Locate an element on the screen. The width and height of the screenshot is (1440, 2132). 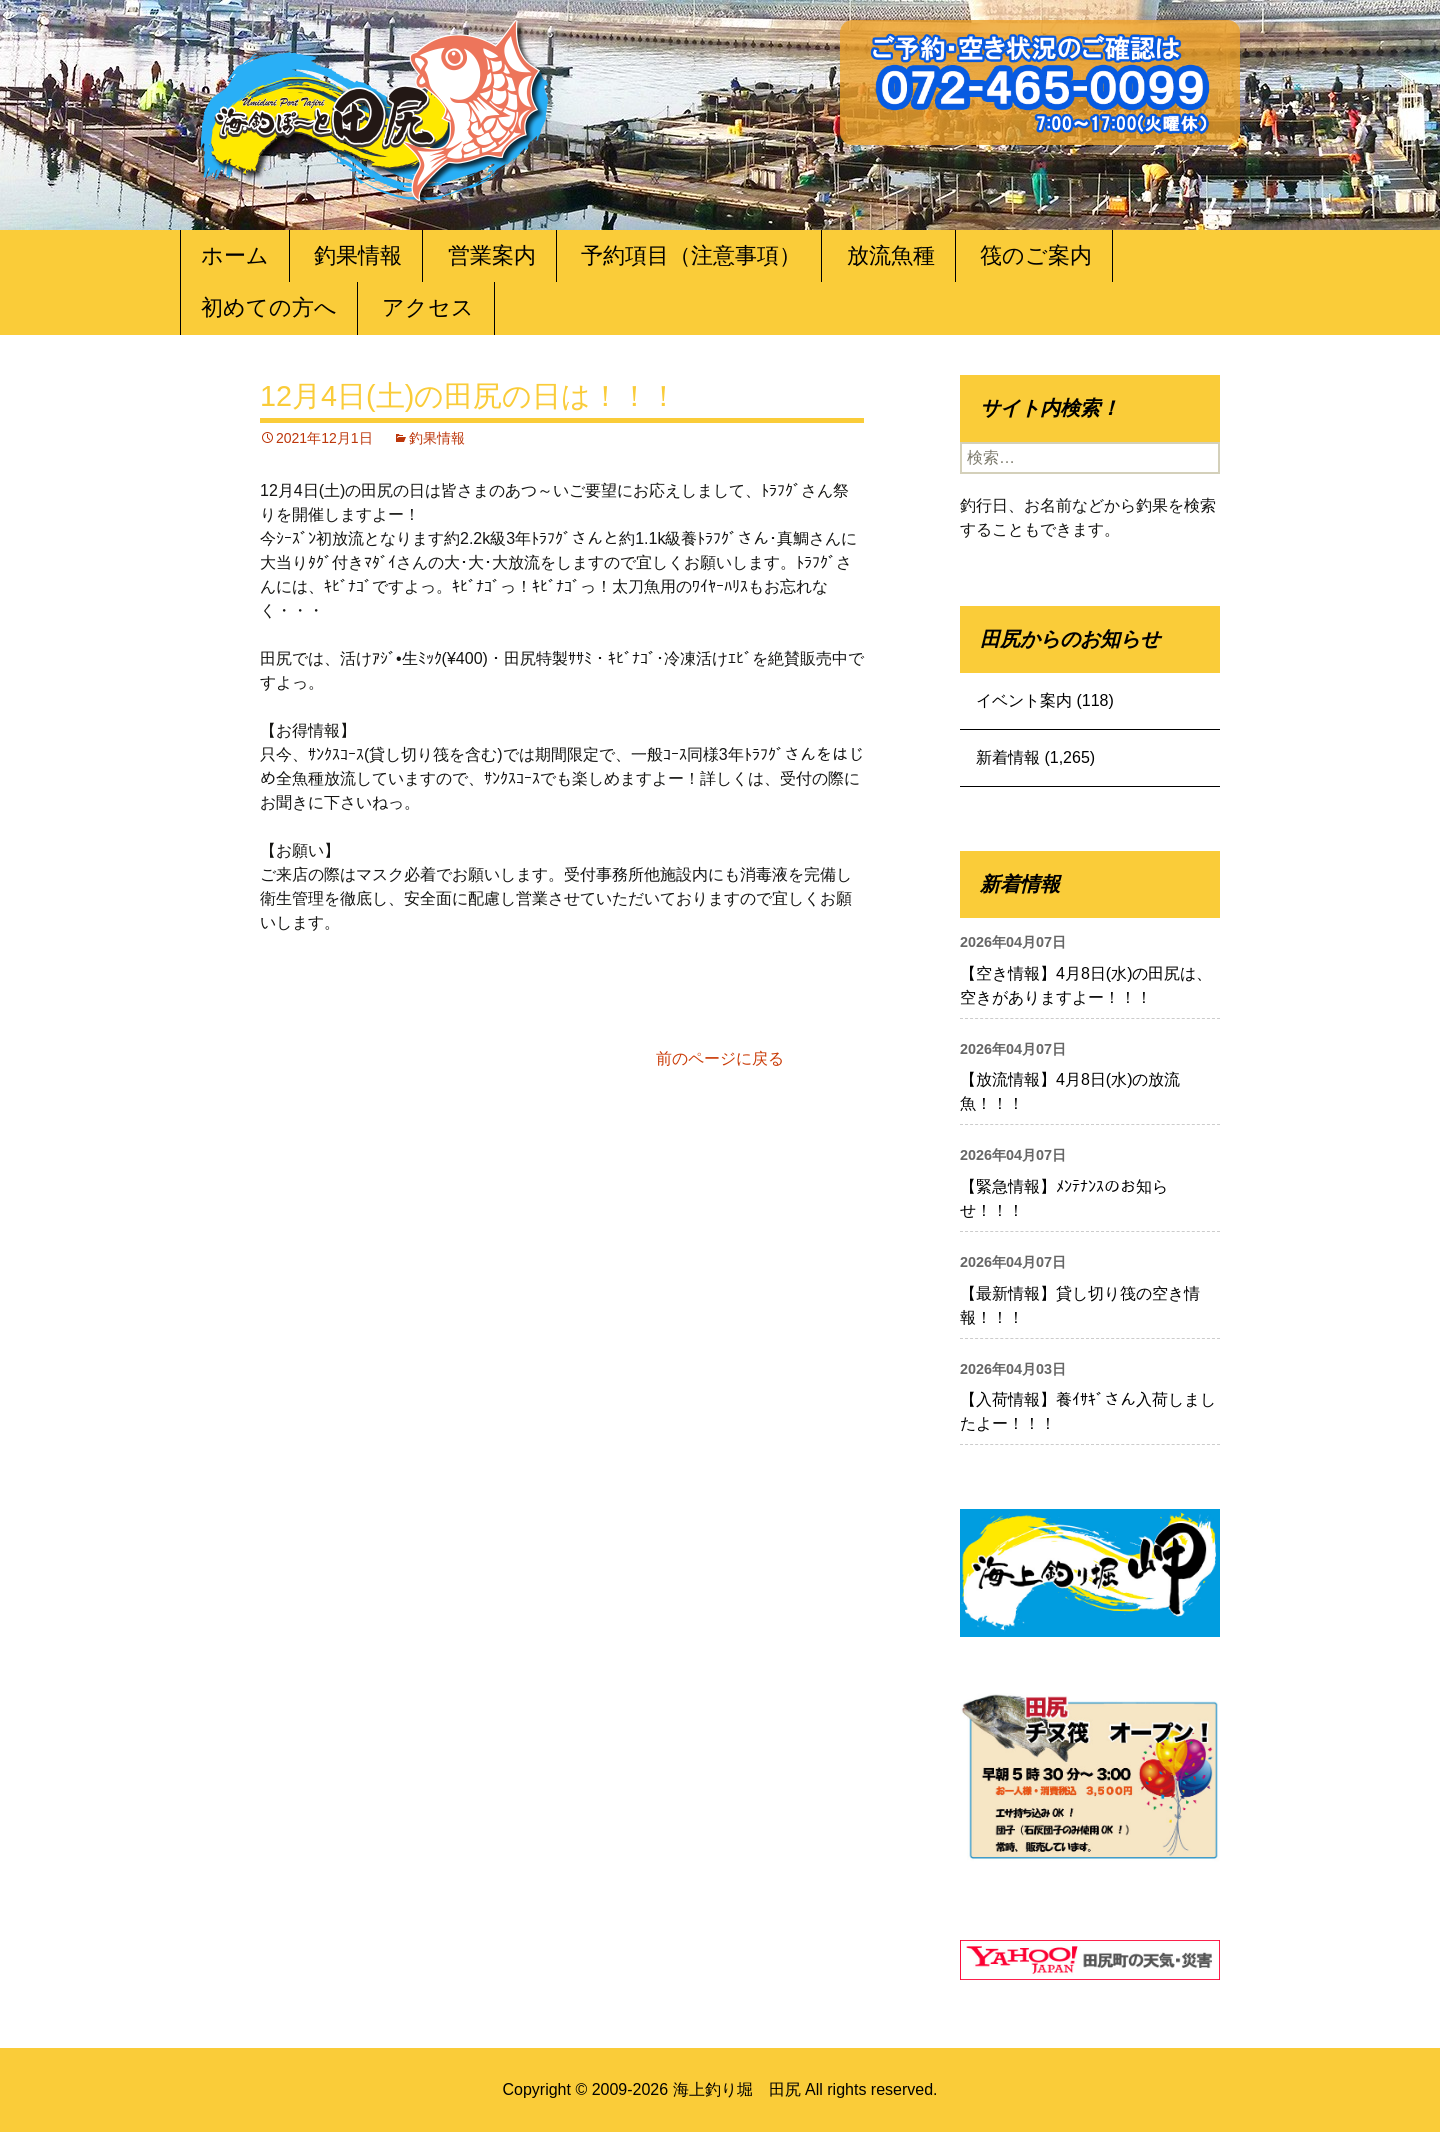
予約項目（注意事項） is located at coordinates (691, 255).